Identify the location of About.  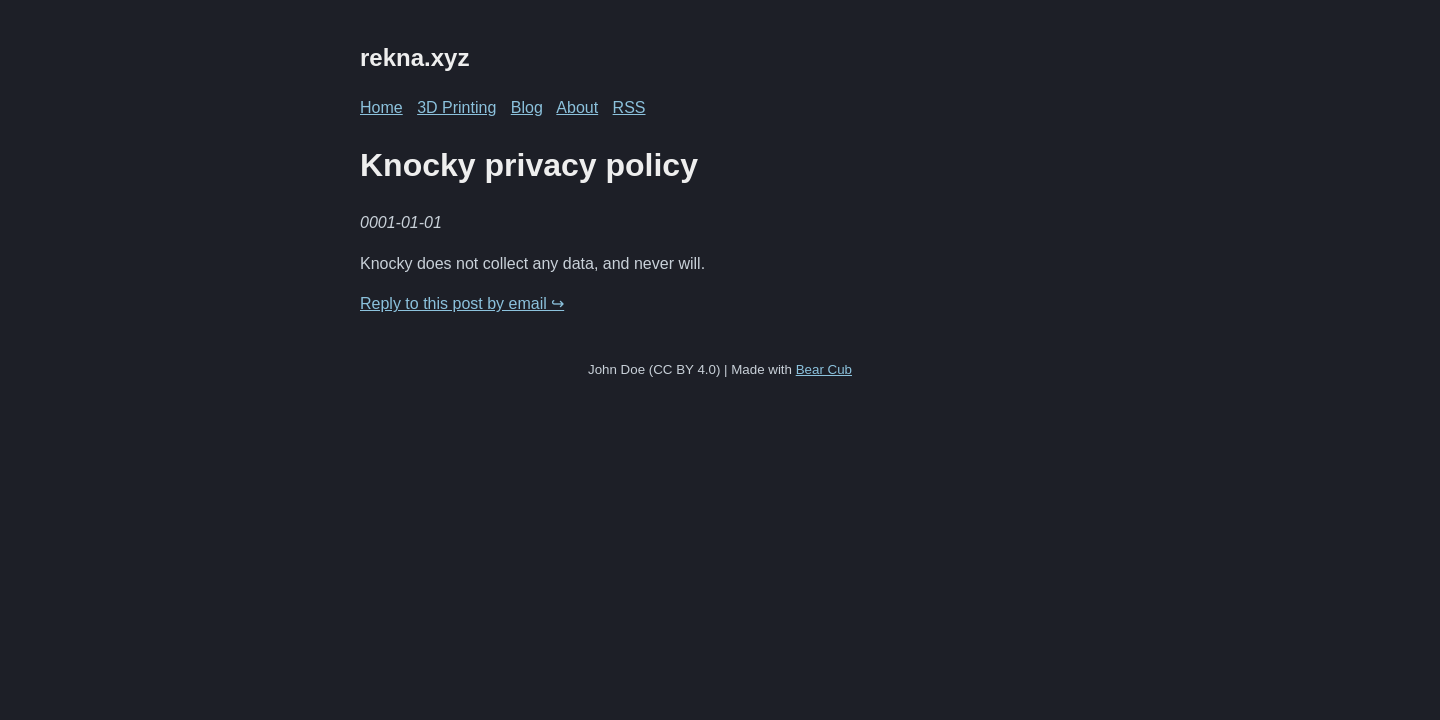
(577, 107).